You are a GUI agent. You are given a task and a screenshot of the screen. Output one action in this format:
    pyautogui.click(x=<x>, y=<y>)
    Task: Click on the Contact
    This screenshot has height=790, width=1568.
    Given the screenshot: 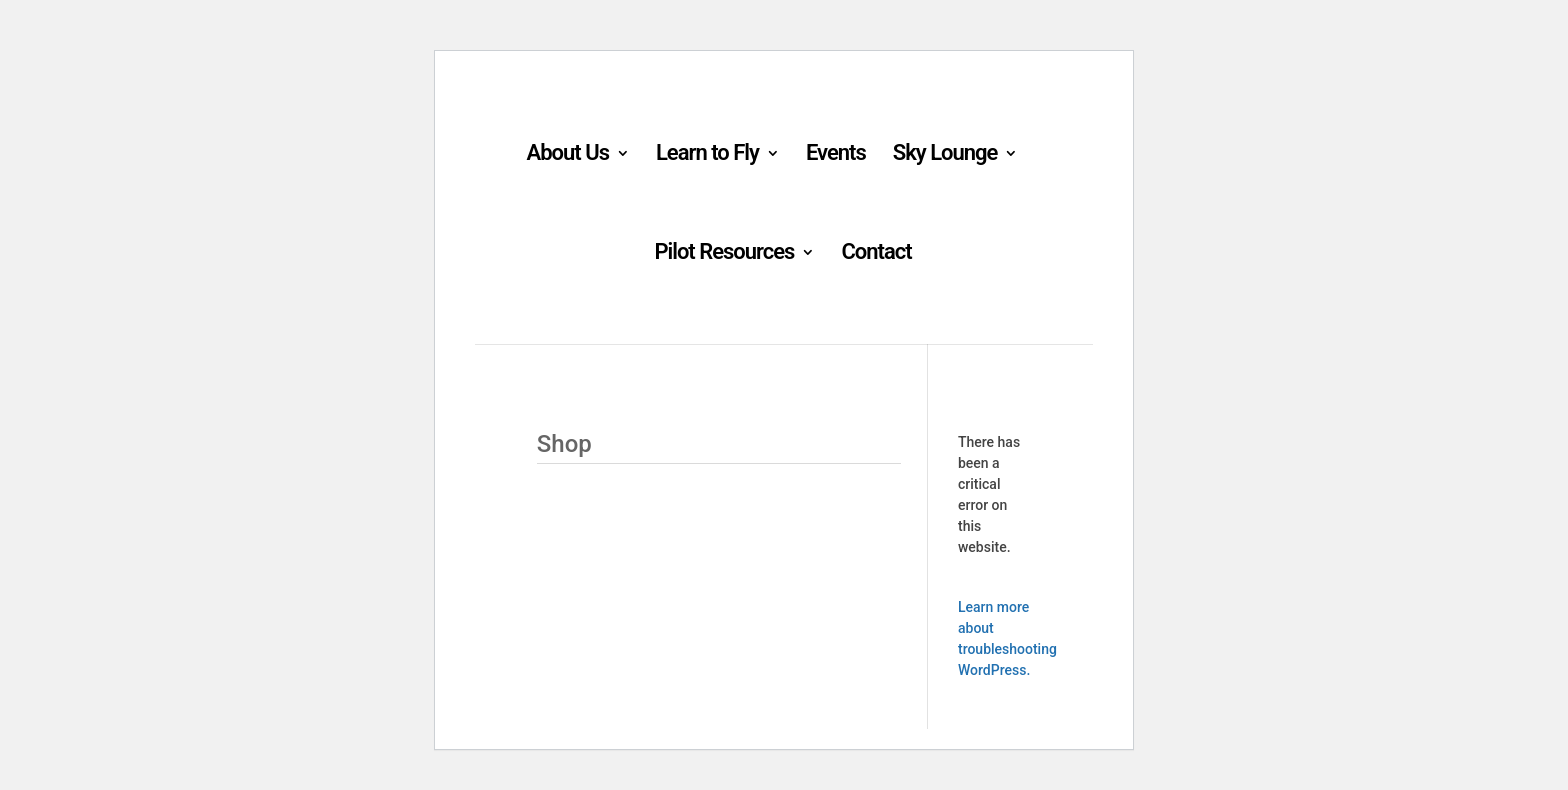 What is the action you would take?
    pyautogui.click(x=876, y=254)
    